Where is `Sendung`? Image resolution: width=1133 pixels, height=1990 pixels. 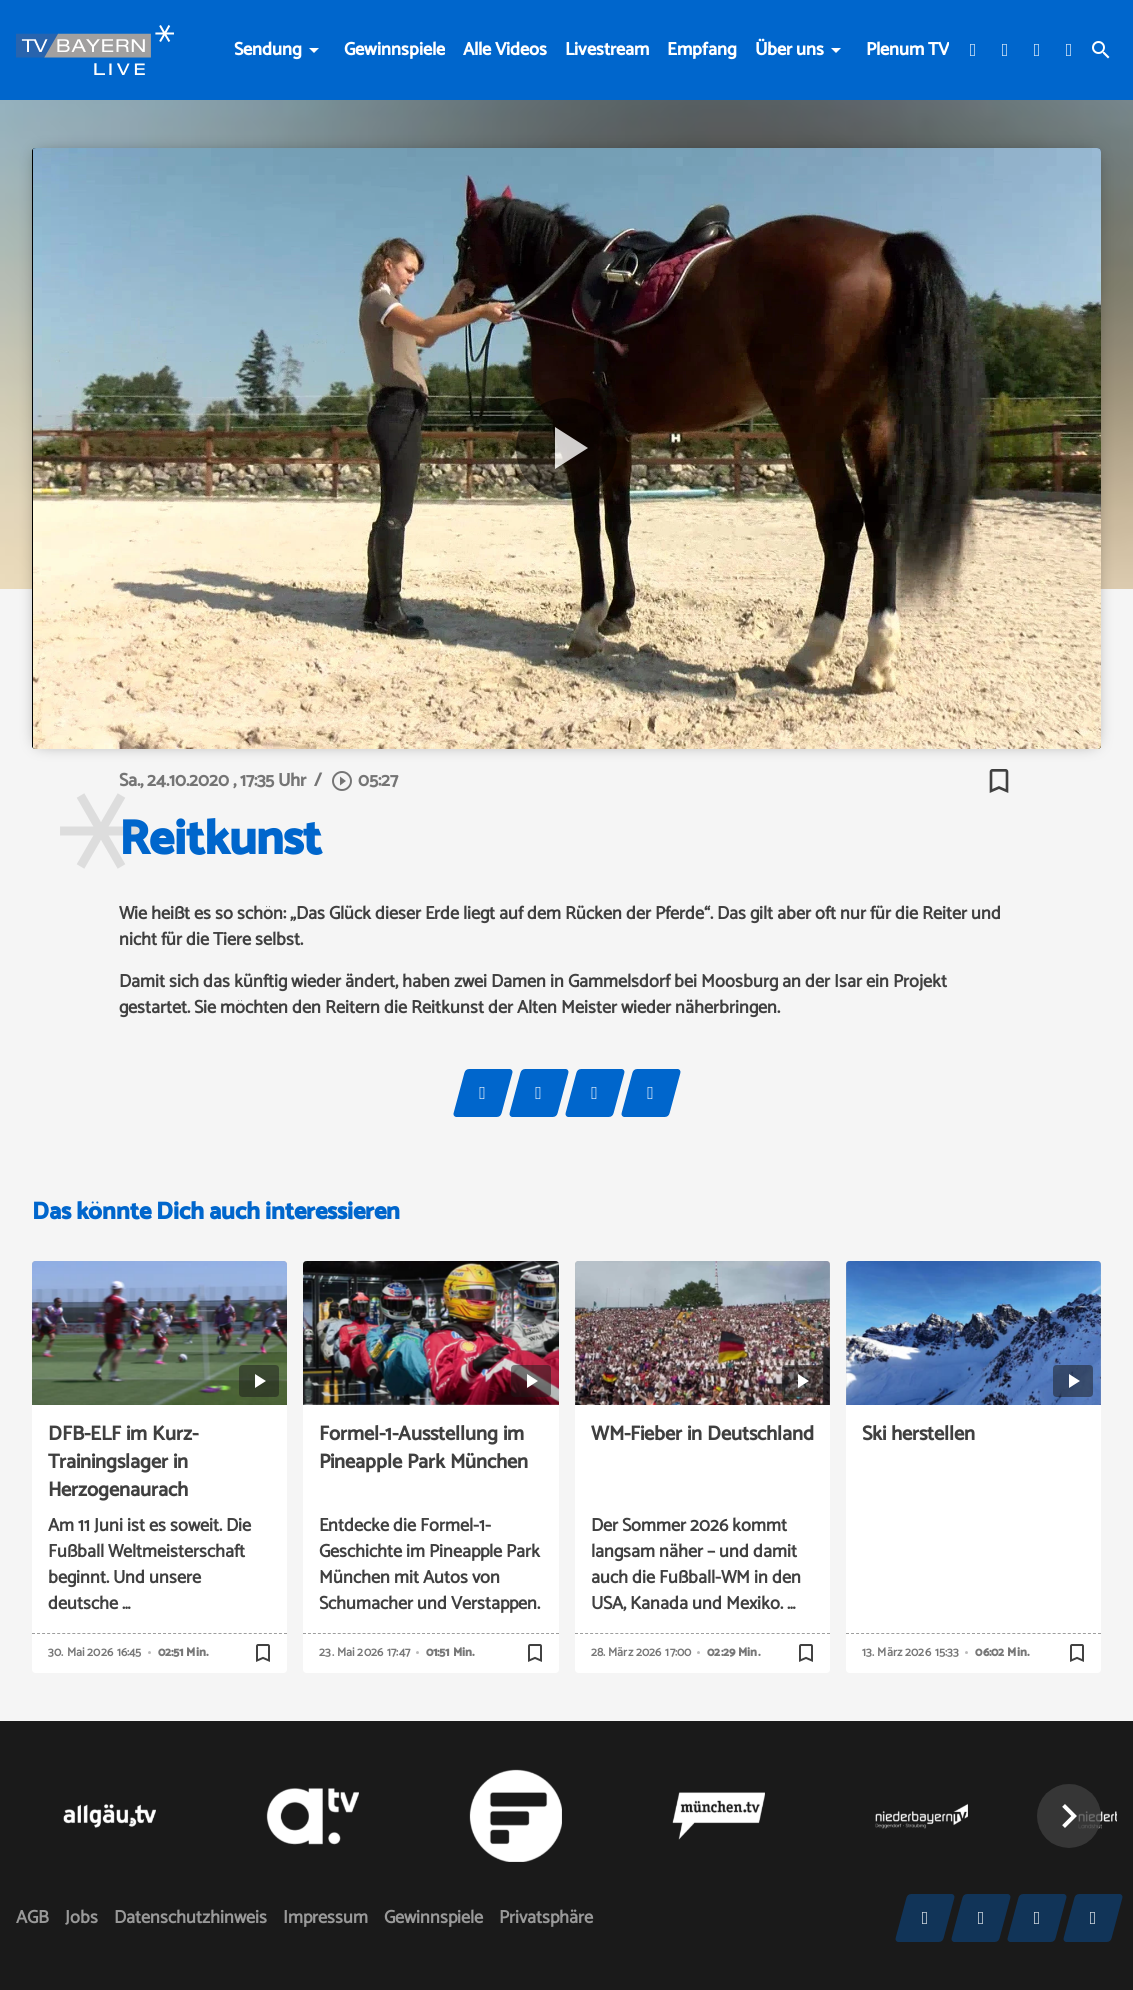
Sendung is located at coordinates (268, 50).